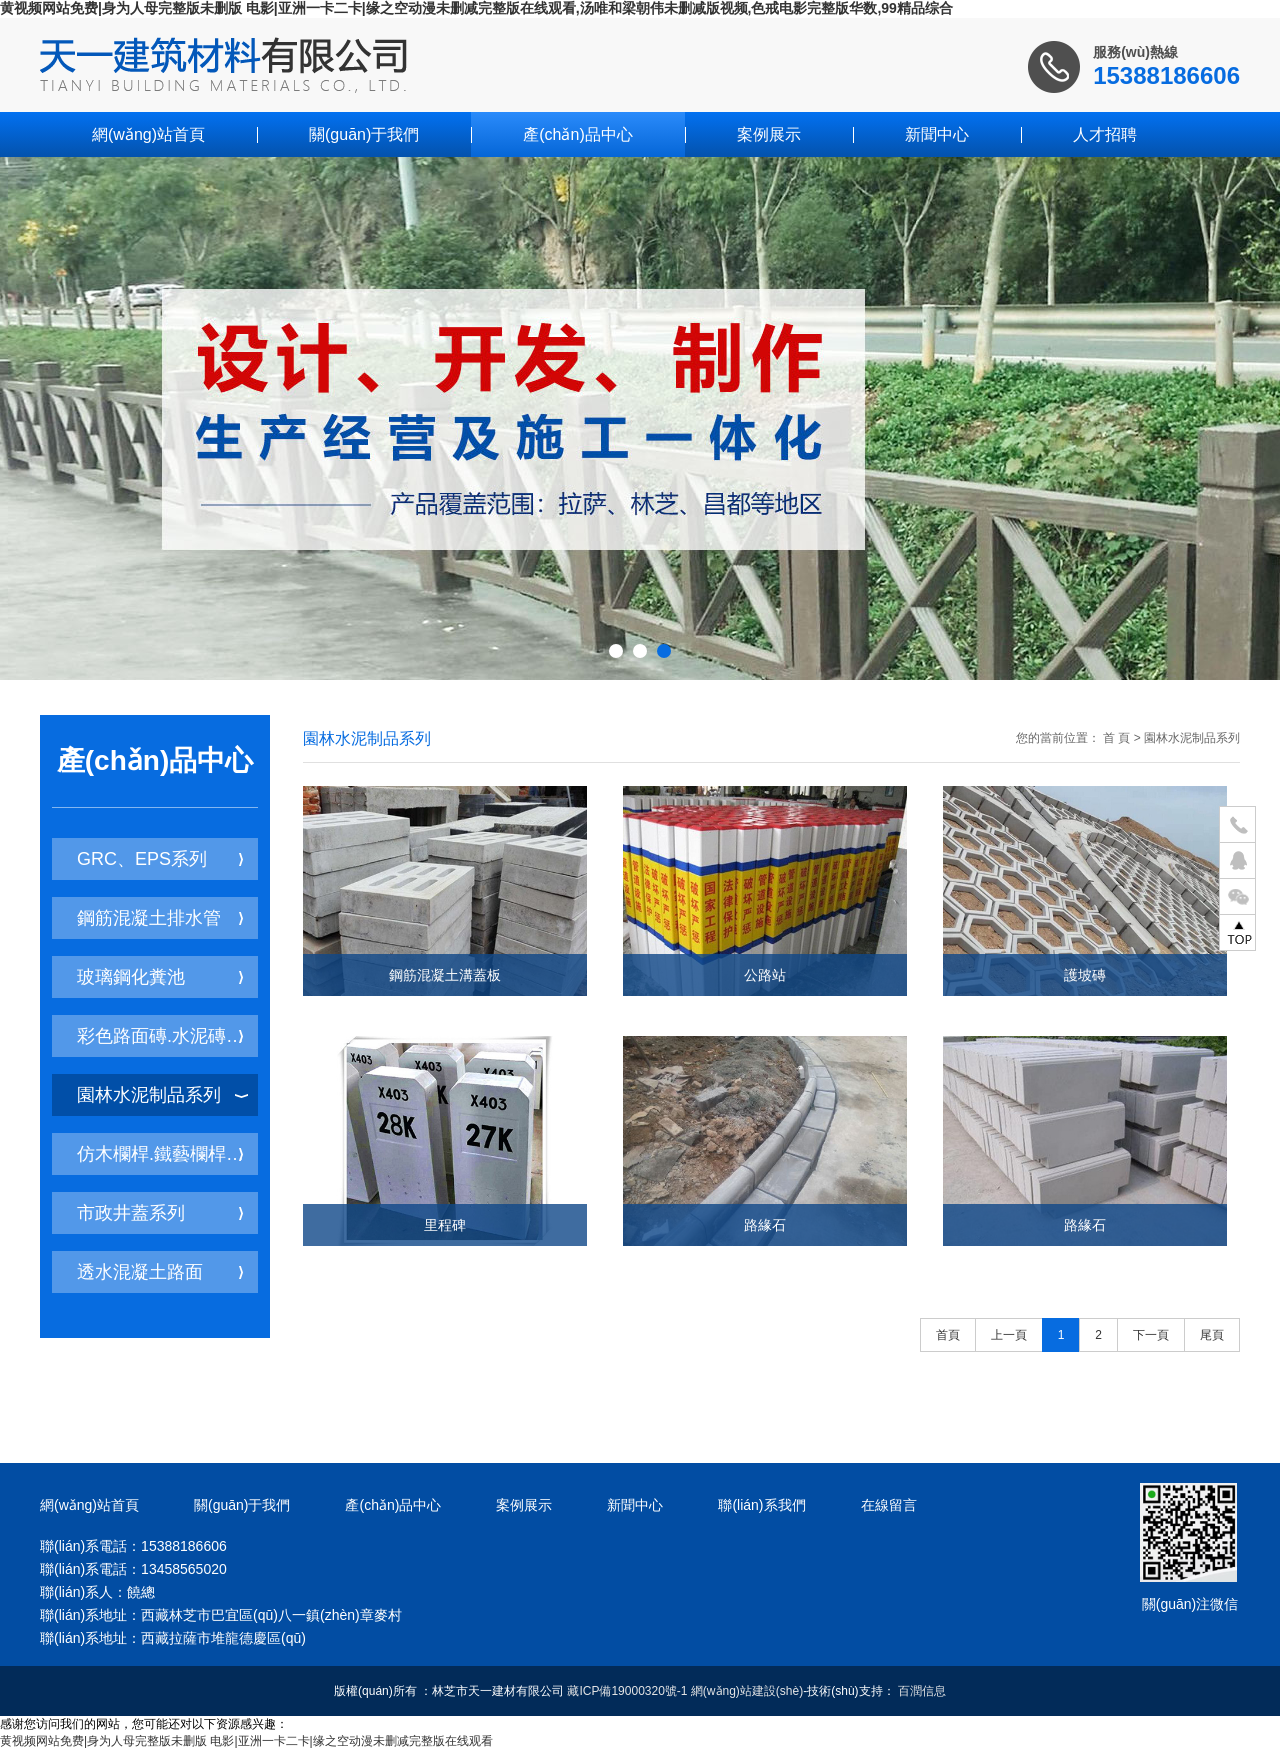  What do you see at coordinates (246, 1741) in the screenshot?
I see `黄视频网站免费|身为人母完整版未删版 电影|亚洲一卡二卡|缘之空动漫未删减完整版在线观看` at bounding box center [246, 1741].